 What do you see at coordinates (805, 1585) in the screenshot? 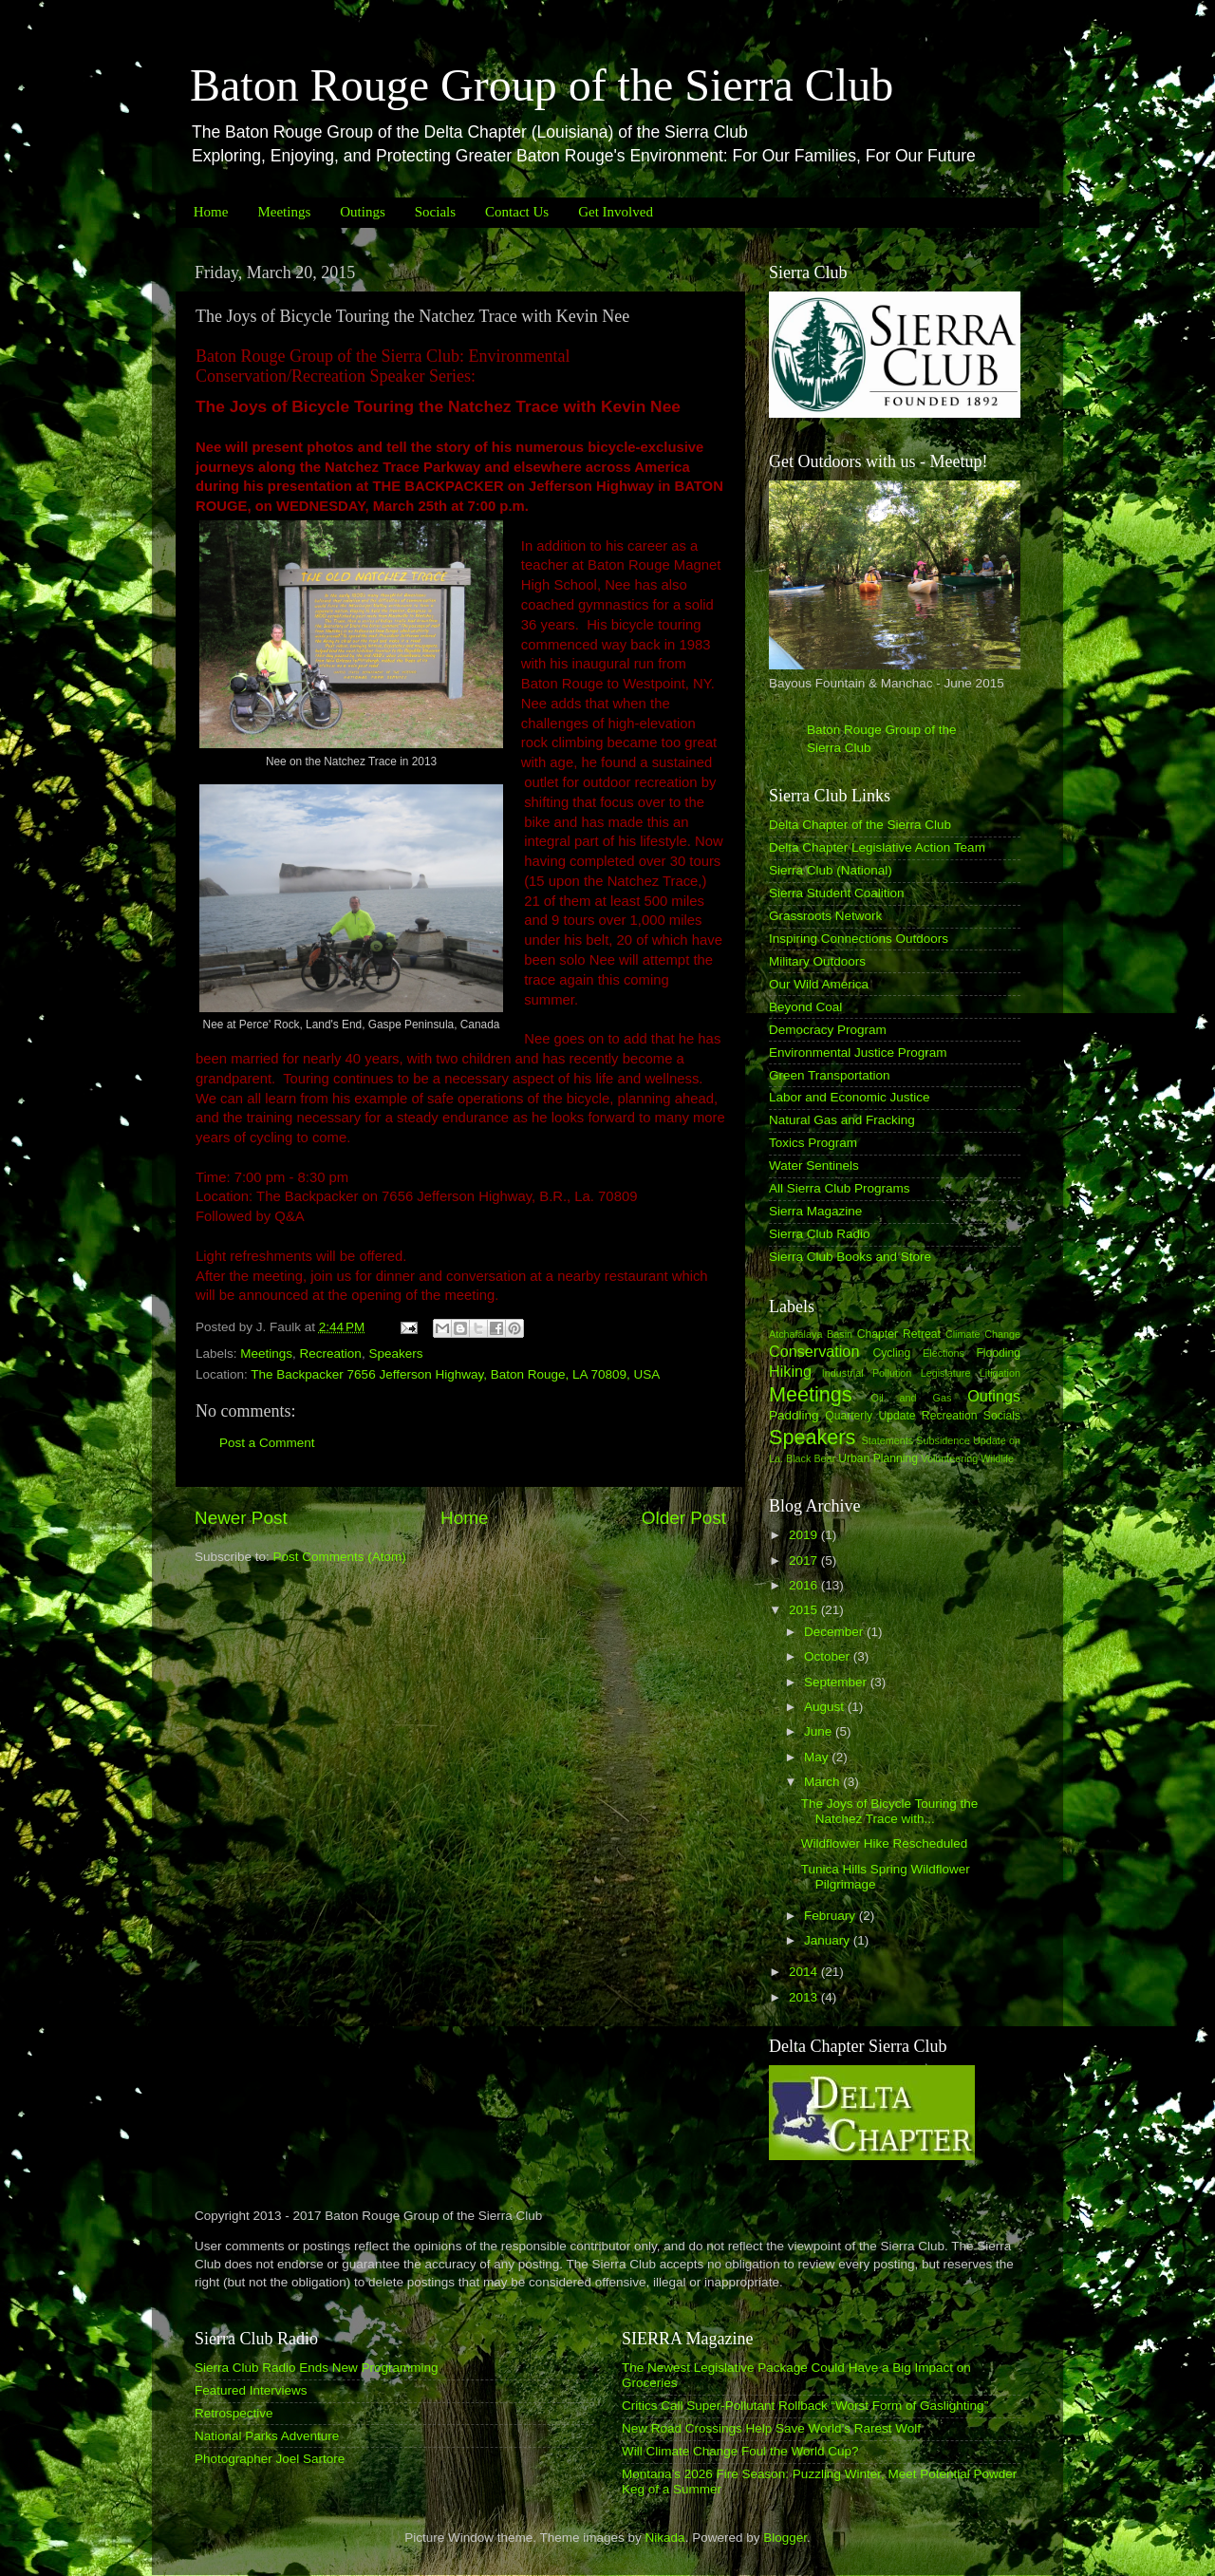
I see `2016` at bounding box center [805, 1585].